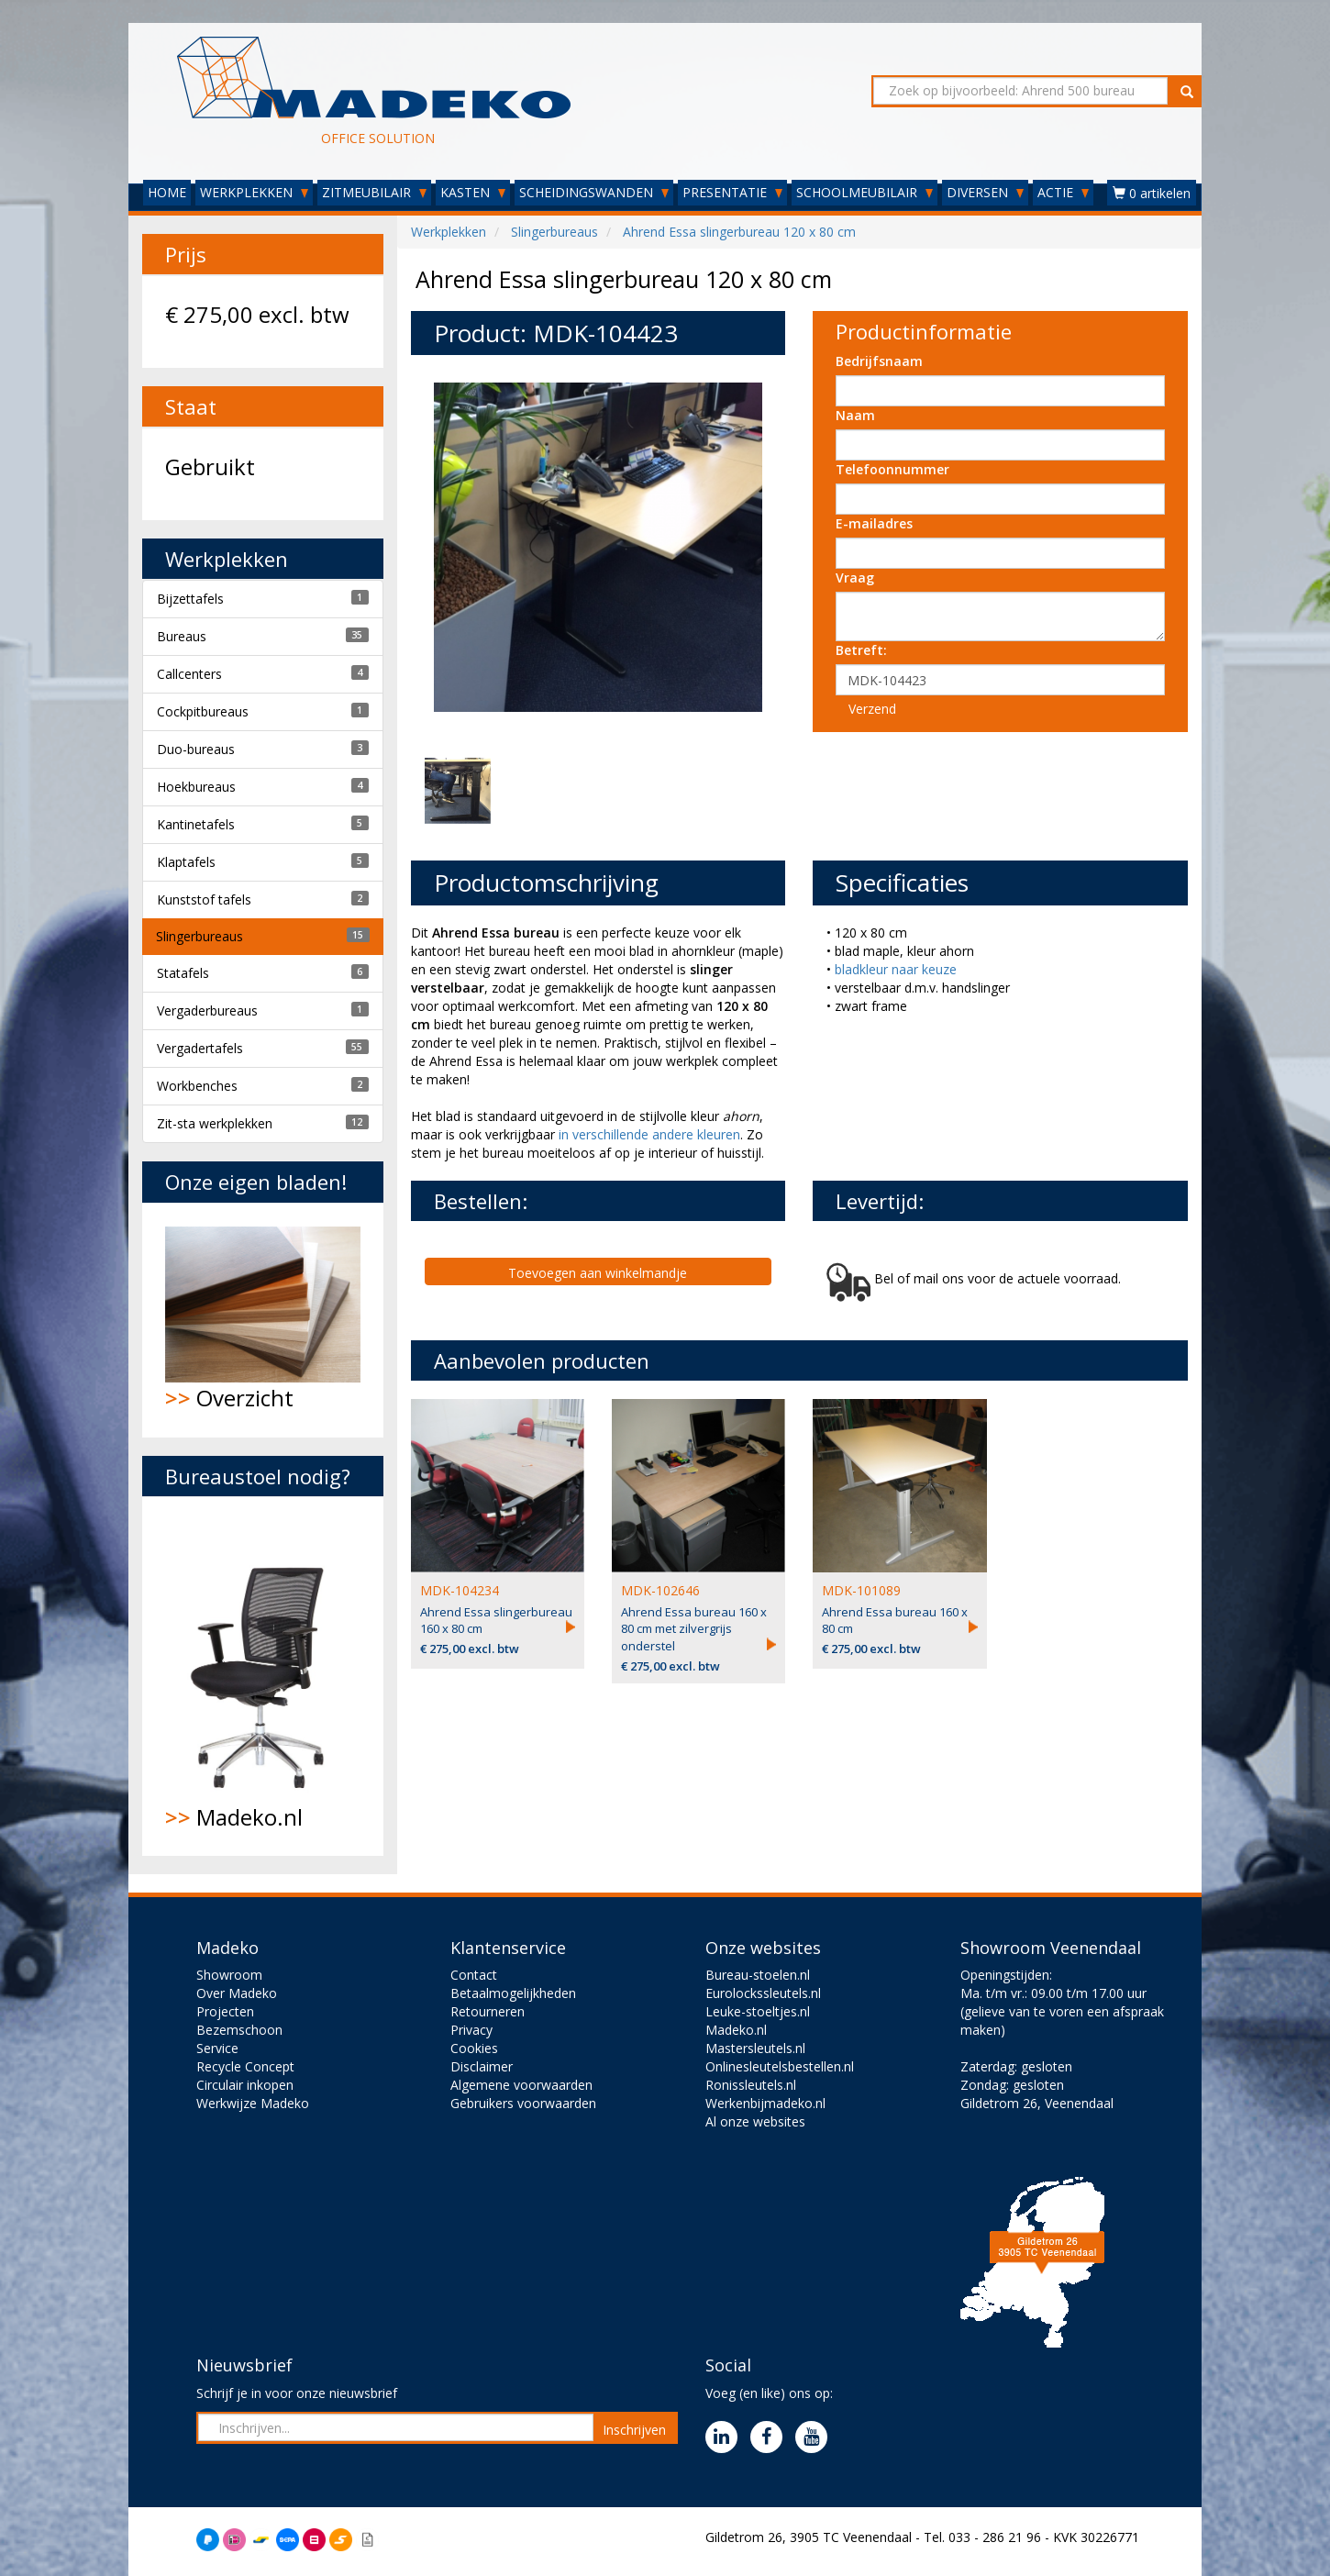 This screenshot has height=2576, width=1330. Describe the element at coordinates (597, 1273) in the screenshot. I see `Toevoegen aan winkelmandje` at that location.